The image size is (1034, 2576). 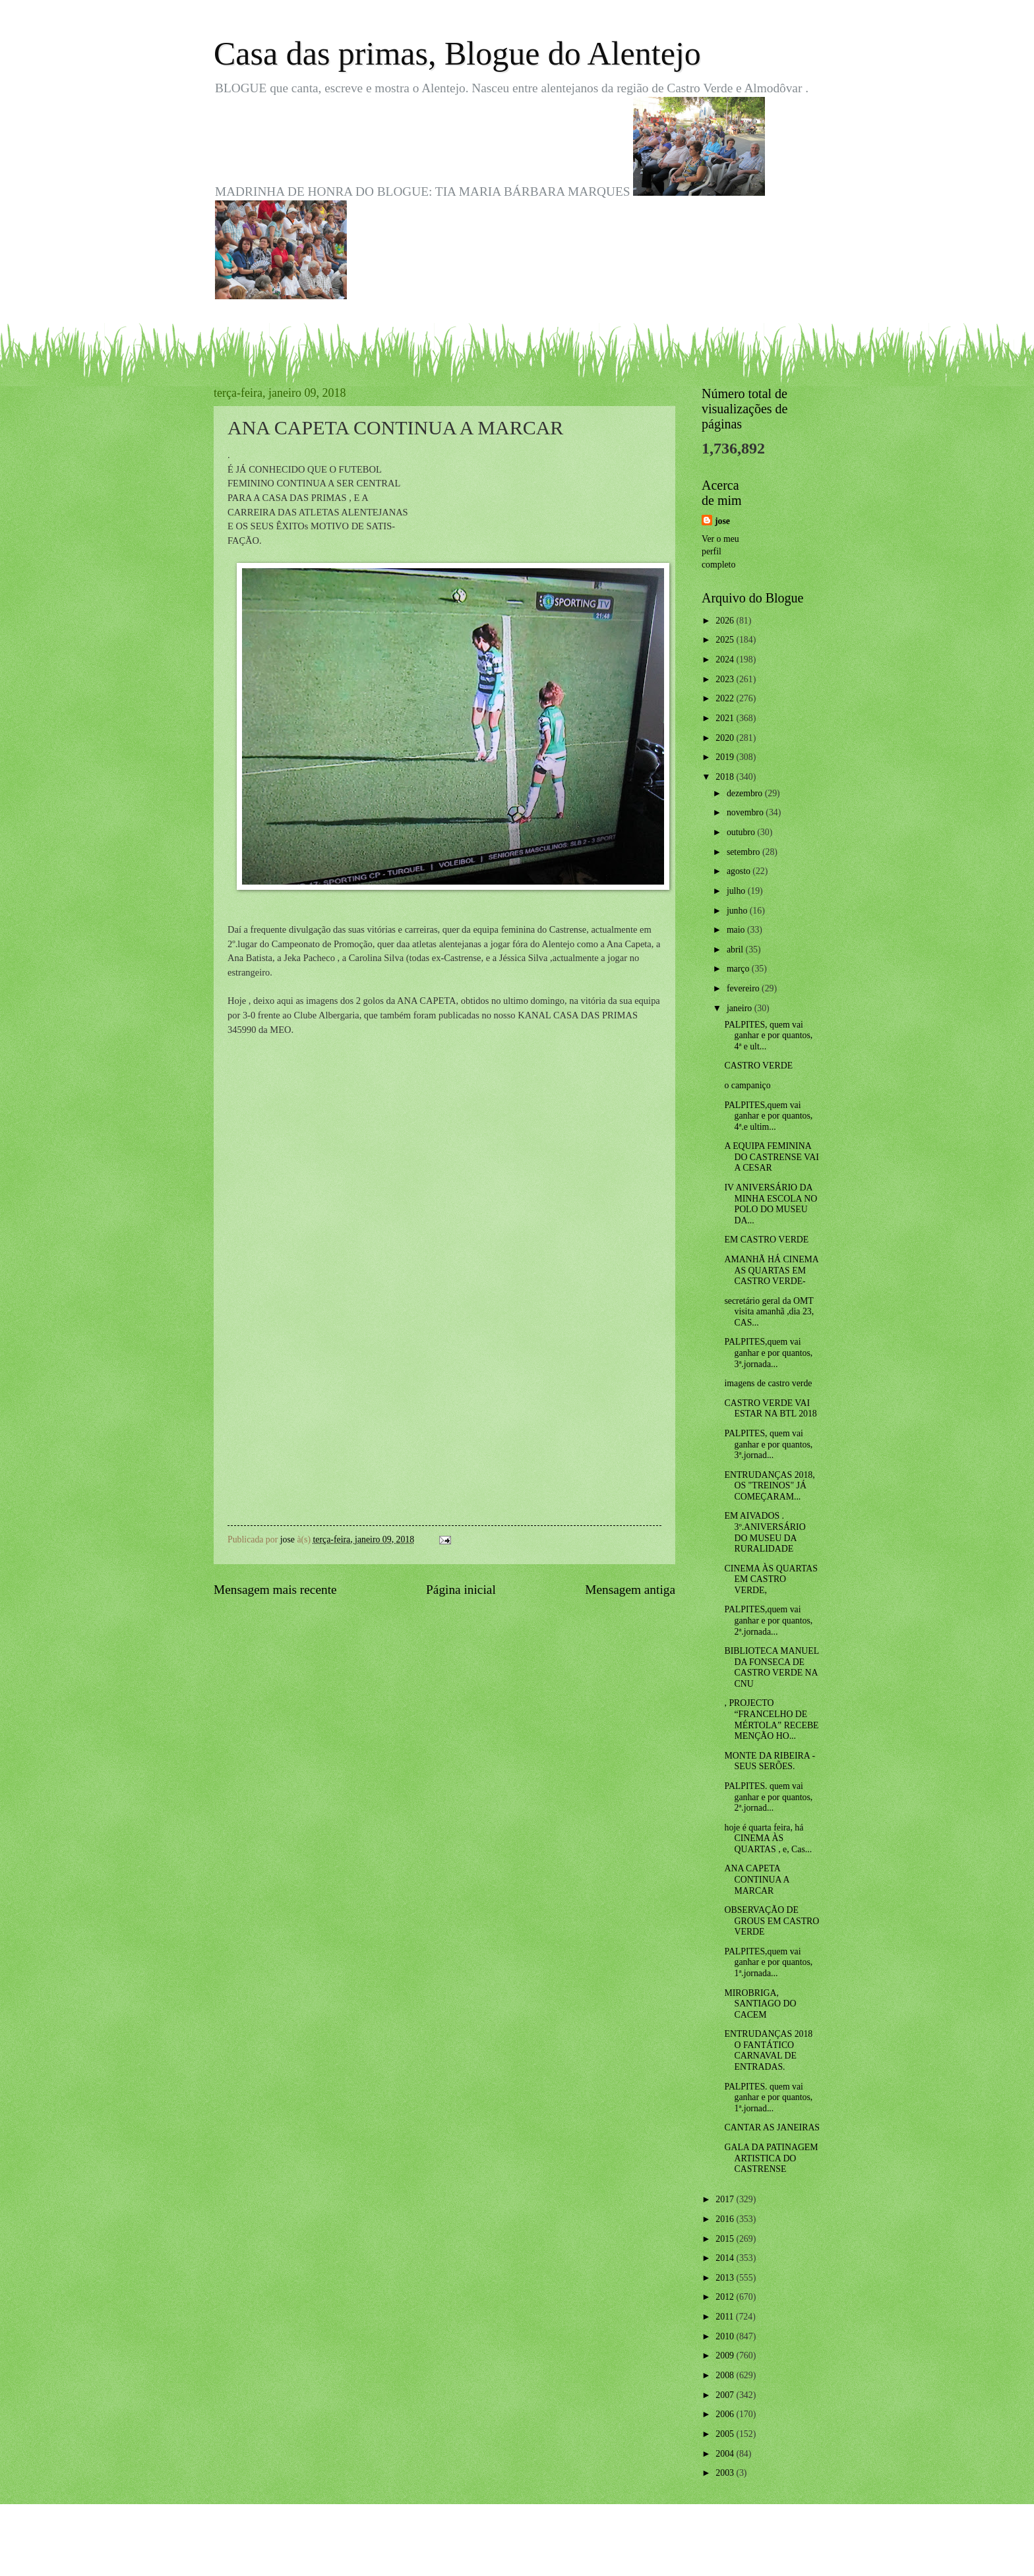 I want to click on CANTAR AS JANEIRAS, so click(x=772, y=2127).